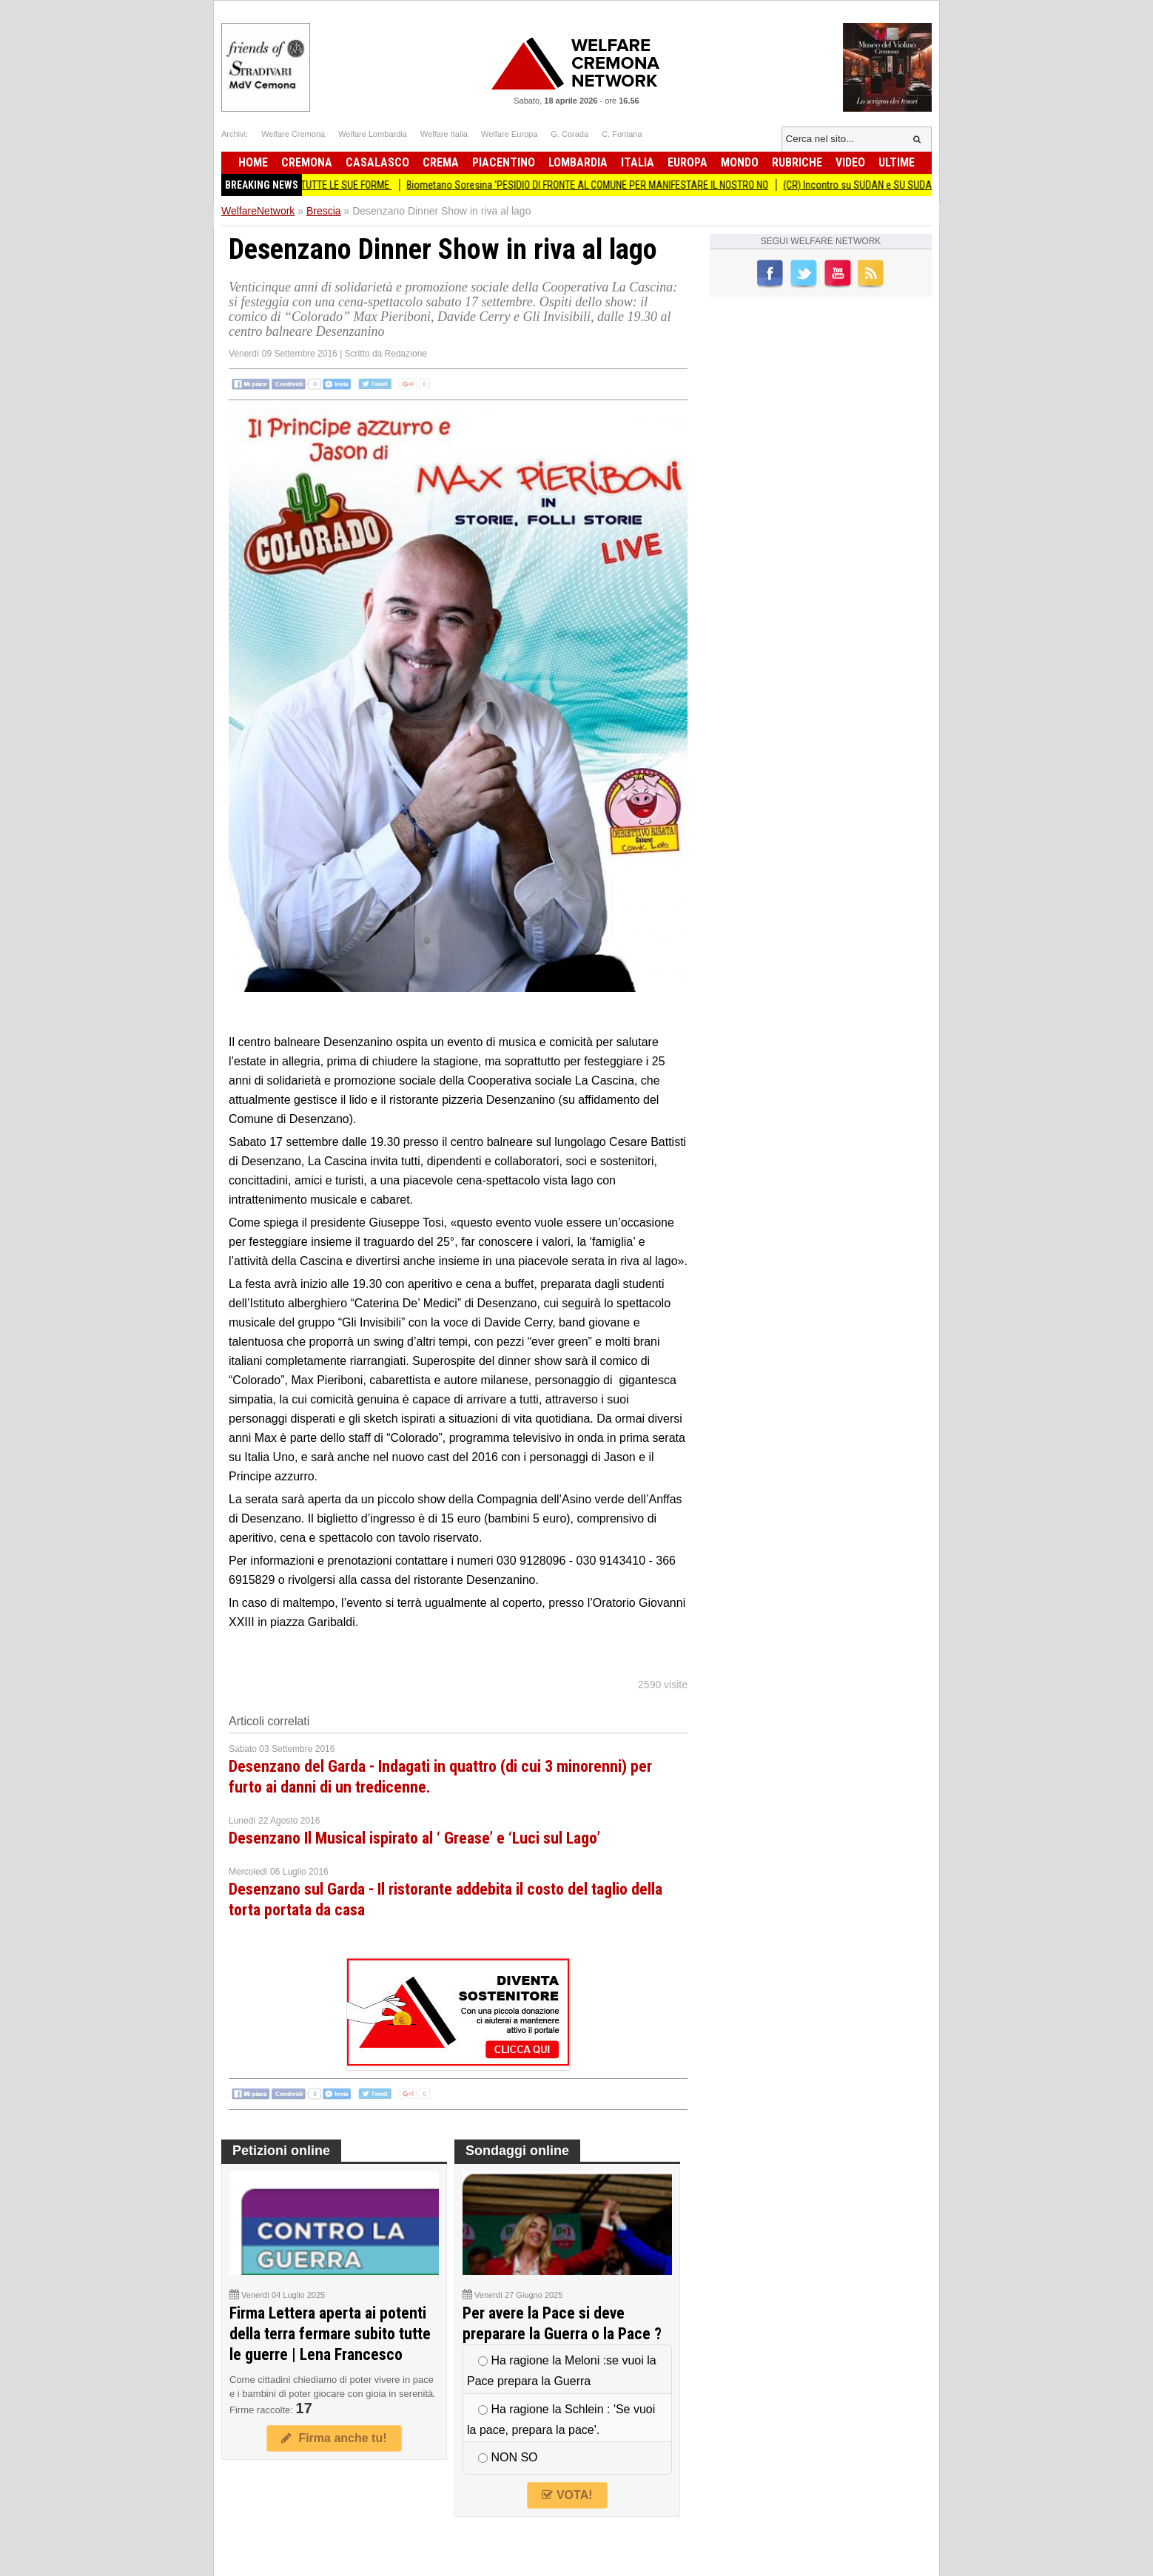 Image resolution: width=1153 pixels, height=2576 pixels. I want to click on Video, so click(850, 162).